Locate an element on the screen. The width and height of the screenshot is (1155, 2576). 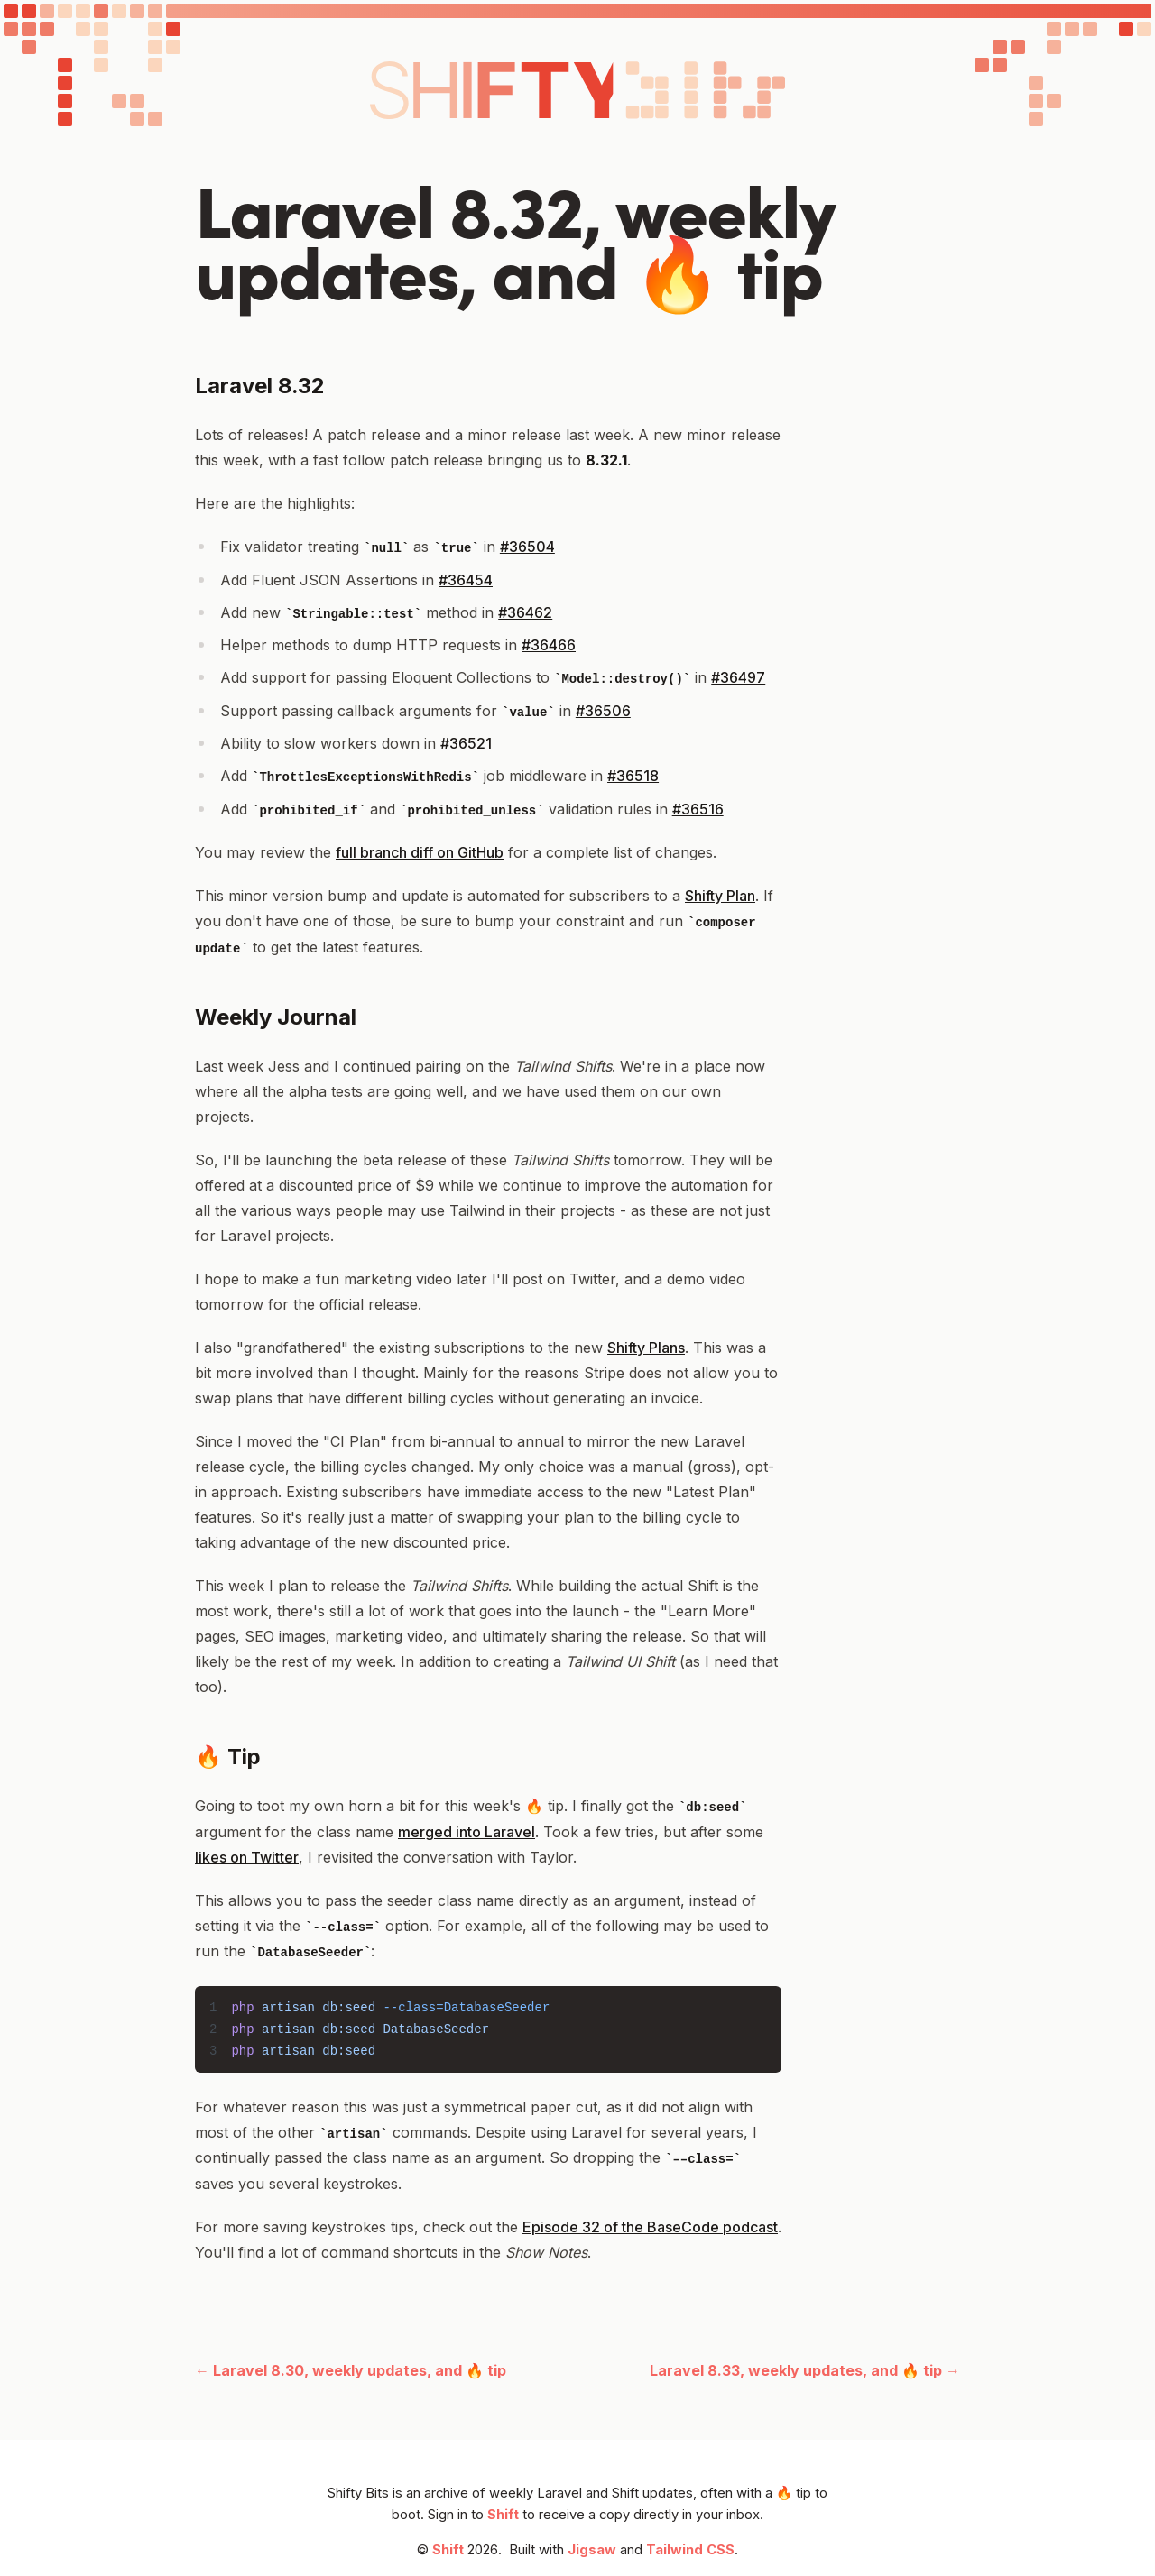
Shift is located at coordinates (503, 2515).